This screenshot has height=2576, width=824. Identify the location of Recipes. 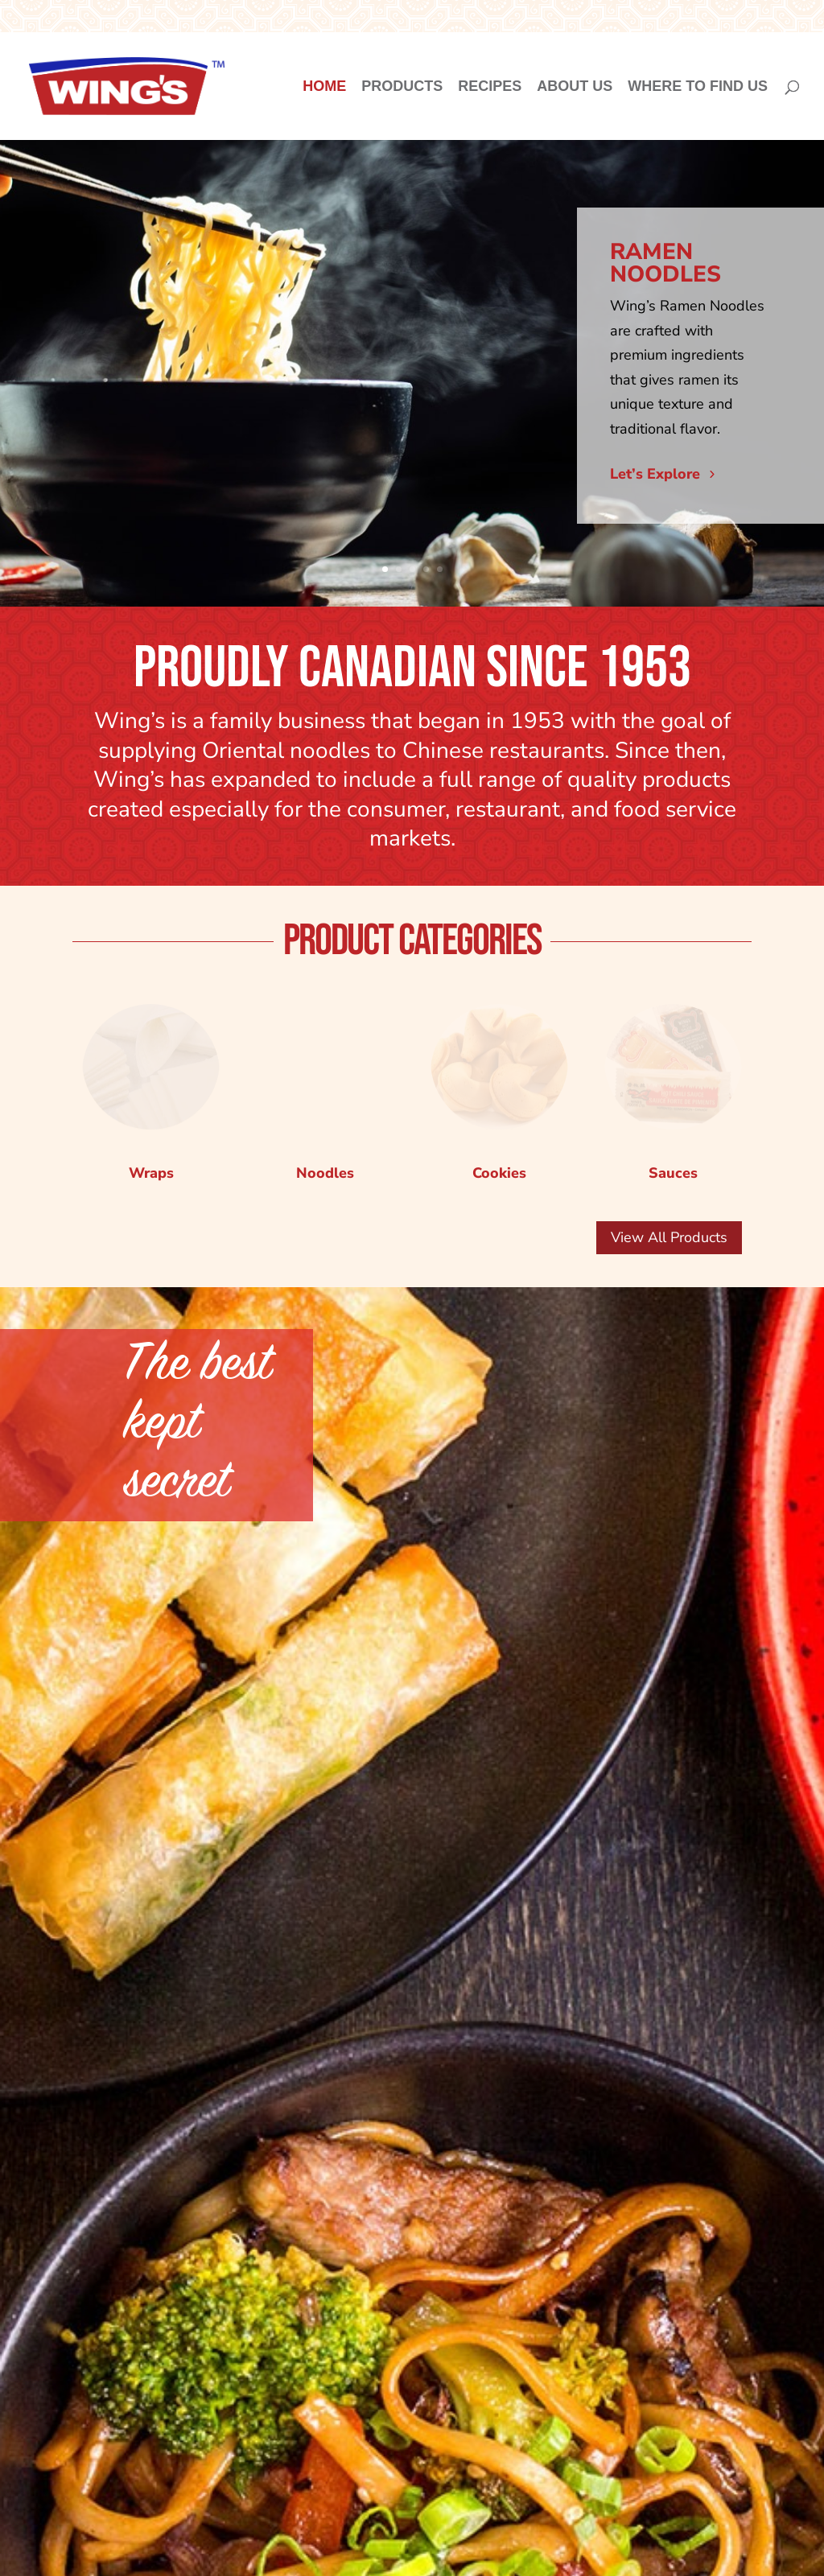
(489, 87).